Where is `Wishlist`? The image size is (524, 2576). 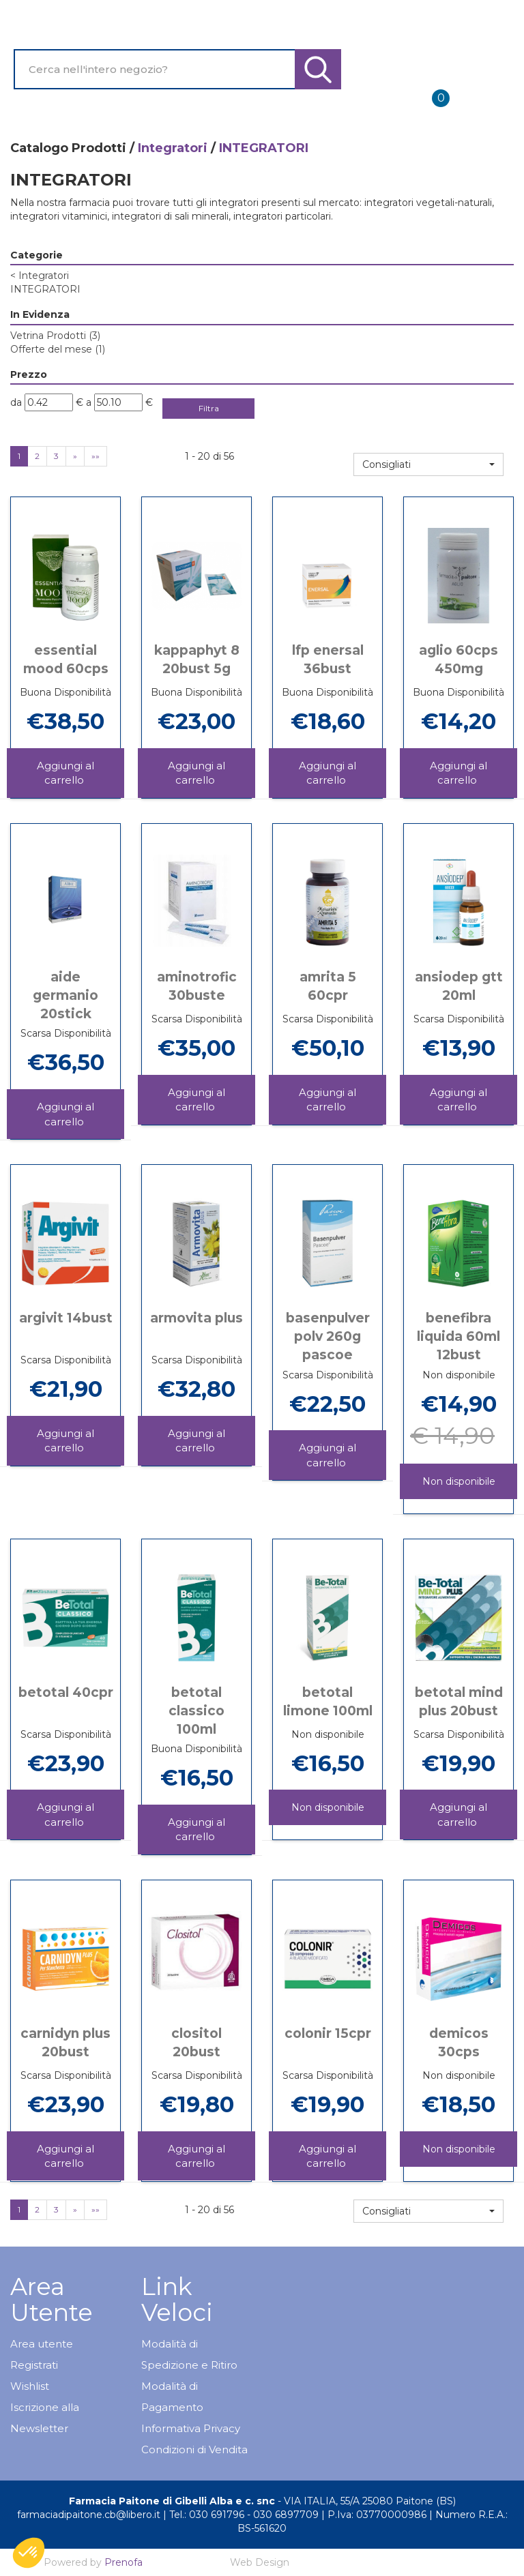
Wishlist is located at coordinates (29, 2386).